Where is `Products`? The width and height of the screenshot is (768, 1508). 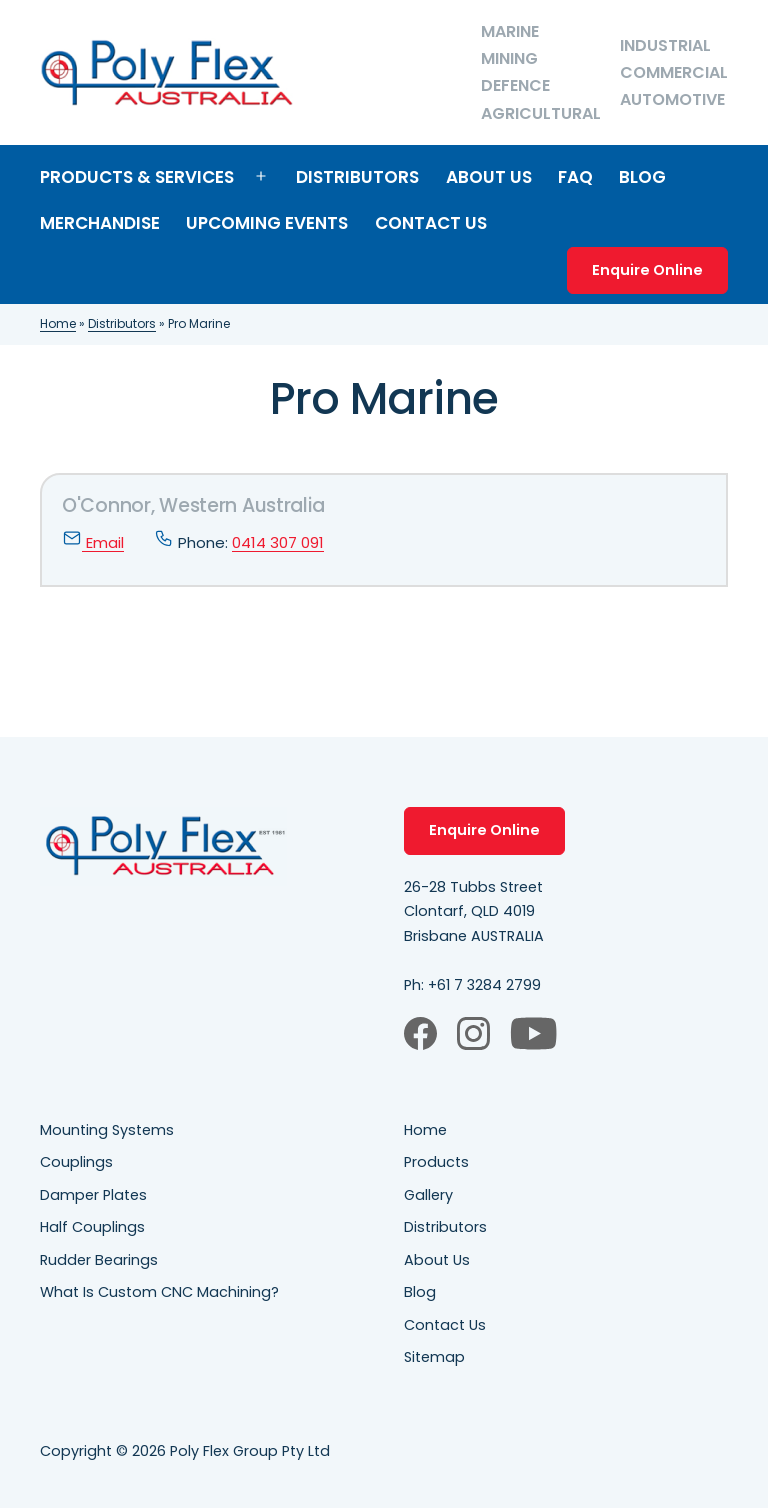
Products is located at coordinates (436, 1162).